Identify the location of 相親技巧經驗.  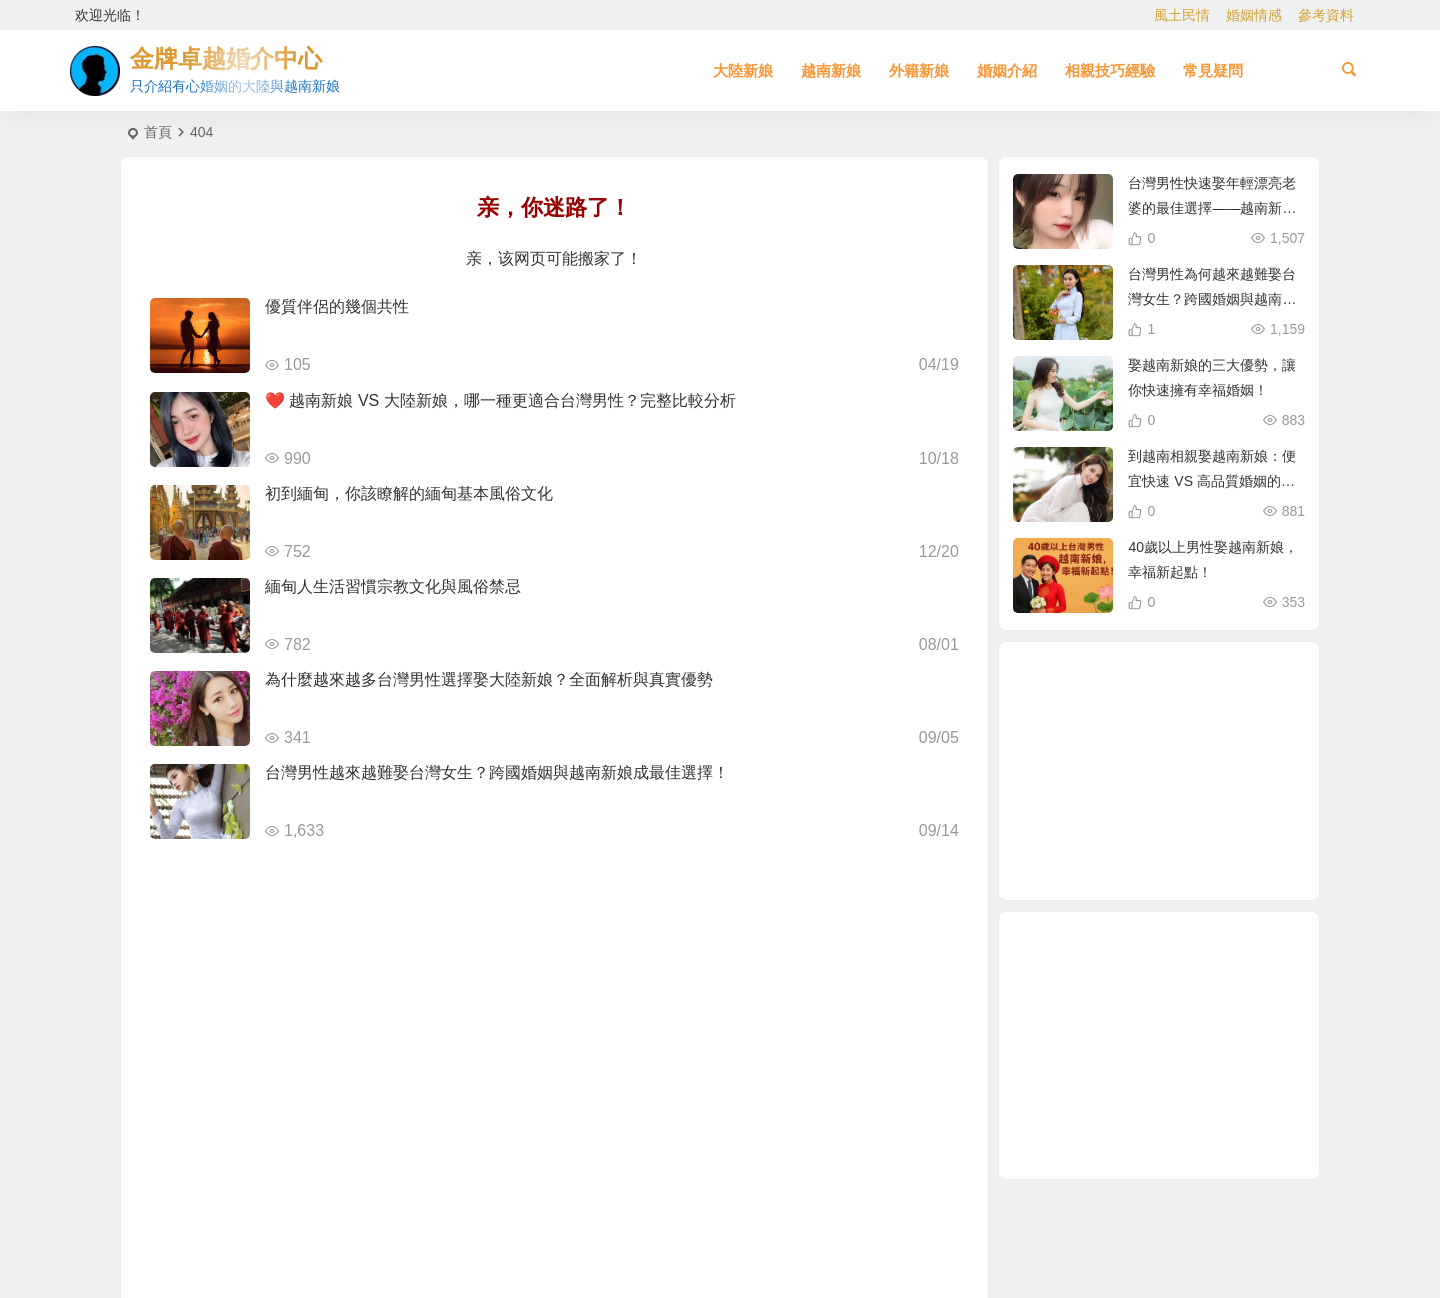
(1110, 70).